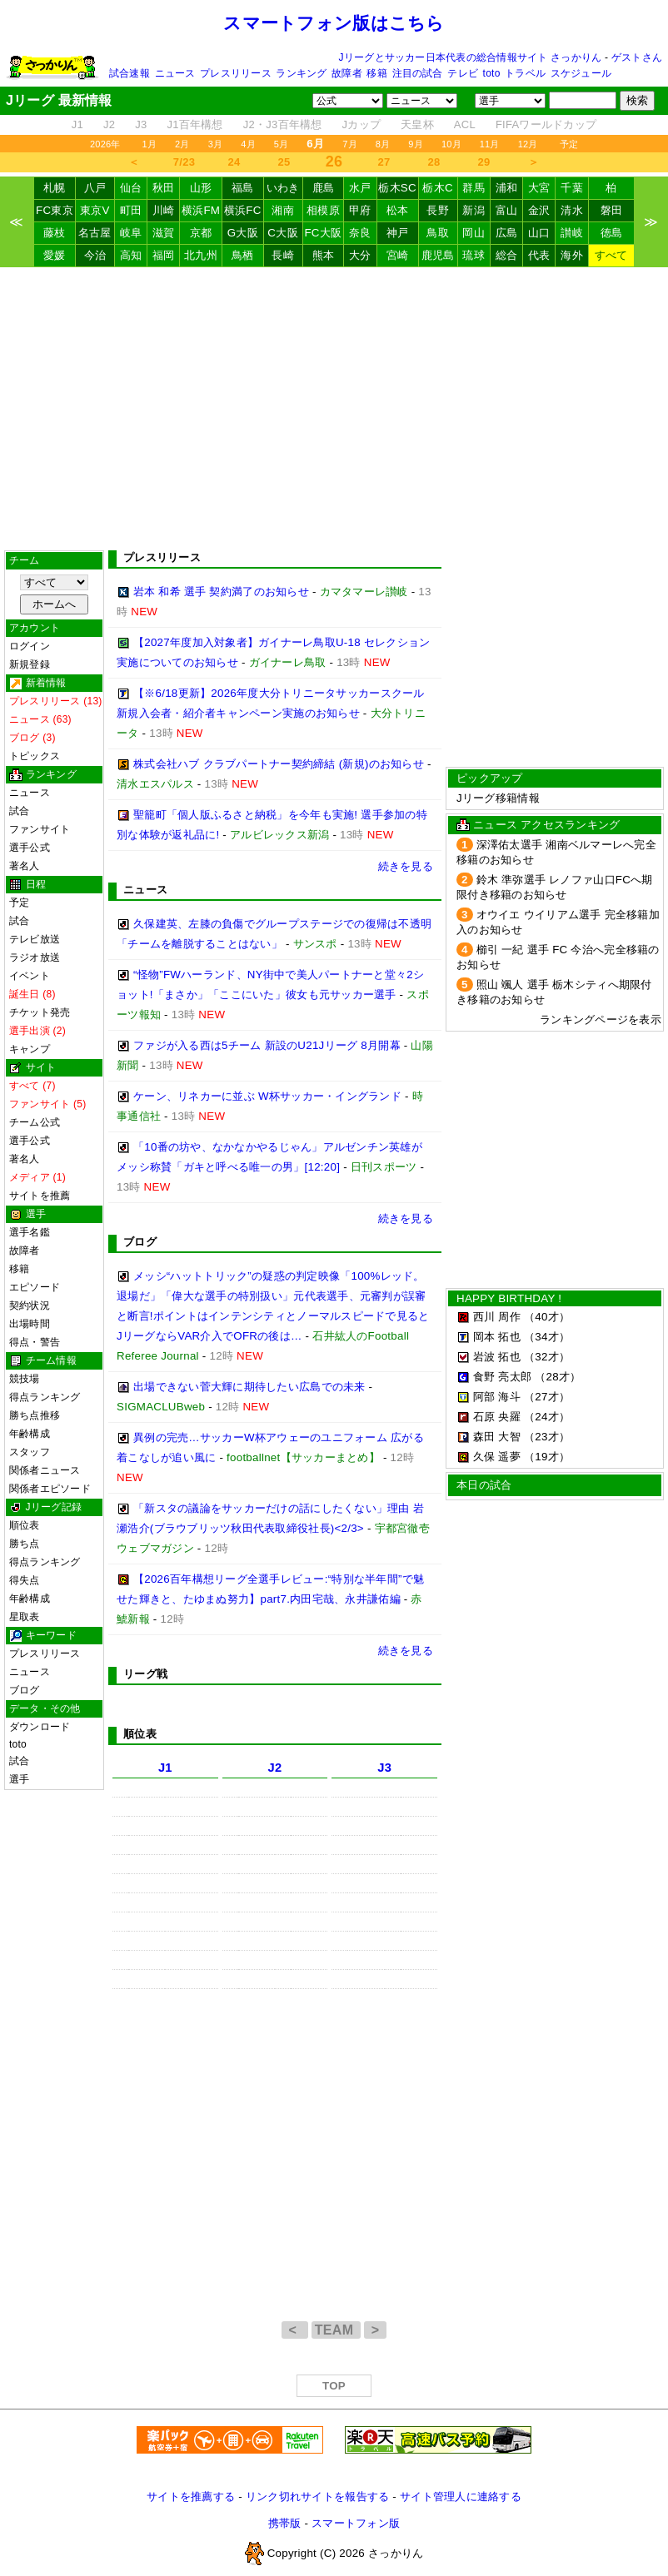 The height and width of the screenshot is (2576, 668). I want to click on 岡山, so click(473, 232).